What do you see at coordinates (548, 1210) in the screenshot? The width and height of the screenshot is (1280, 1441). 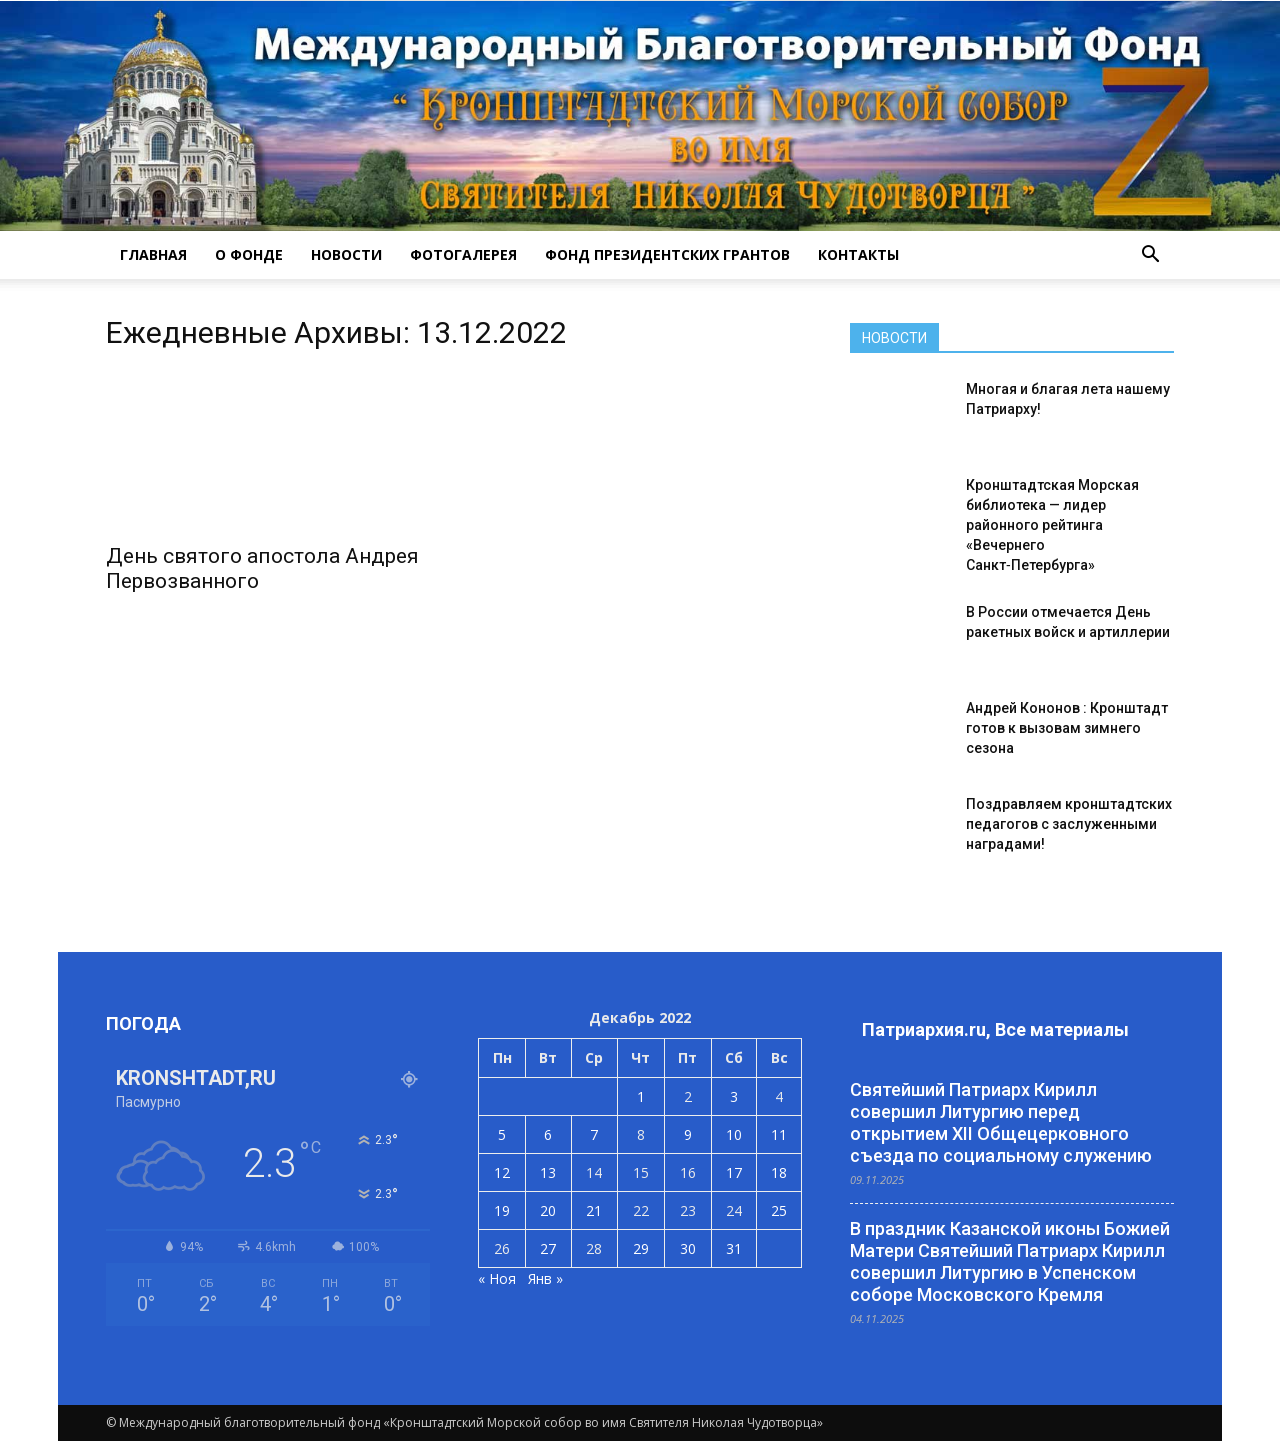 I see `20 [Записи, опубликованные 20.12.2022]` at bounding box center [548, 1210].